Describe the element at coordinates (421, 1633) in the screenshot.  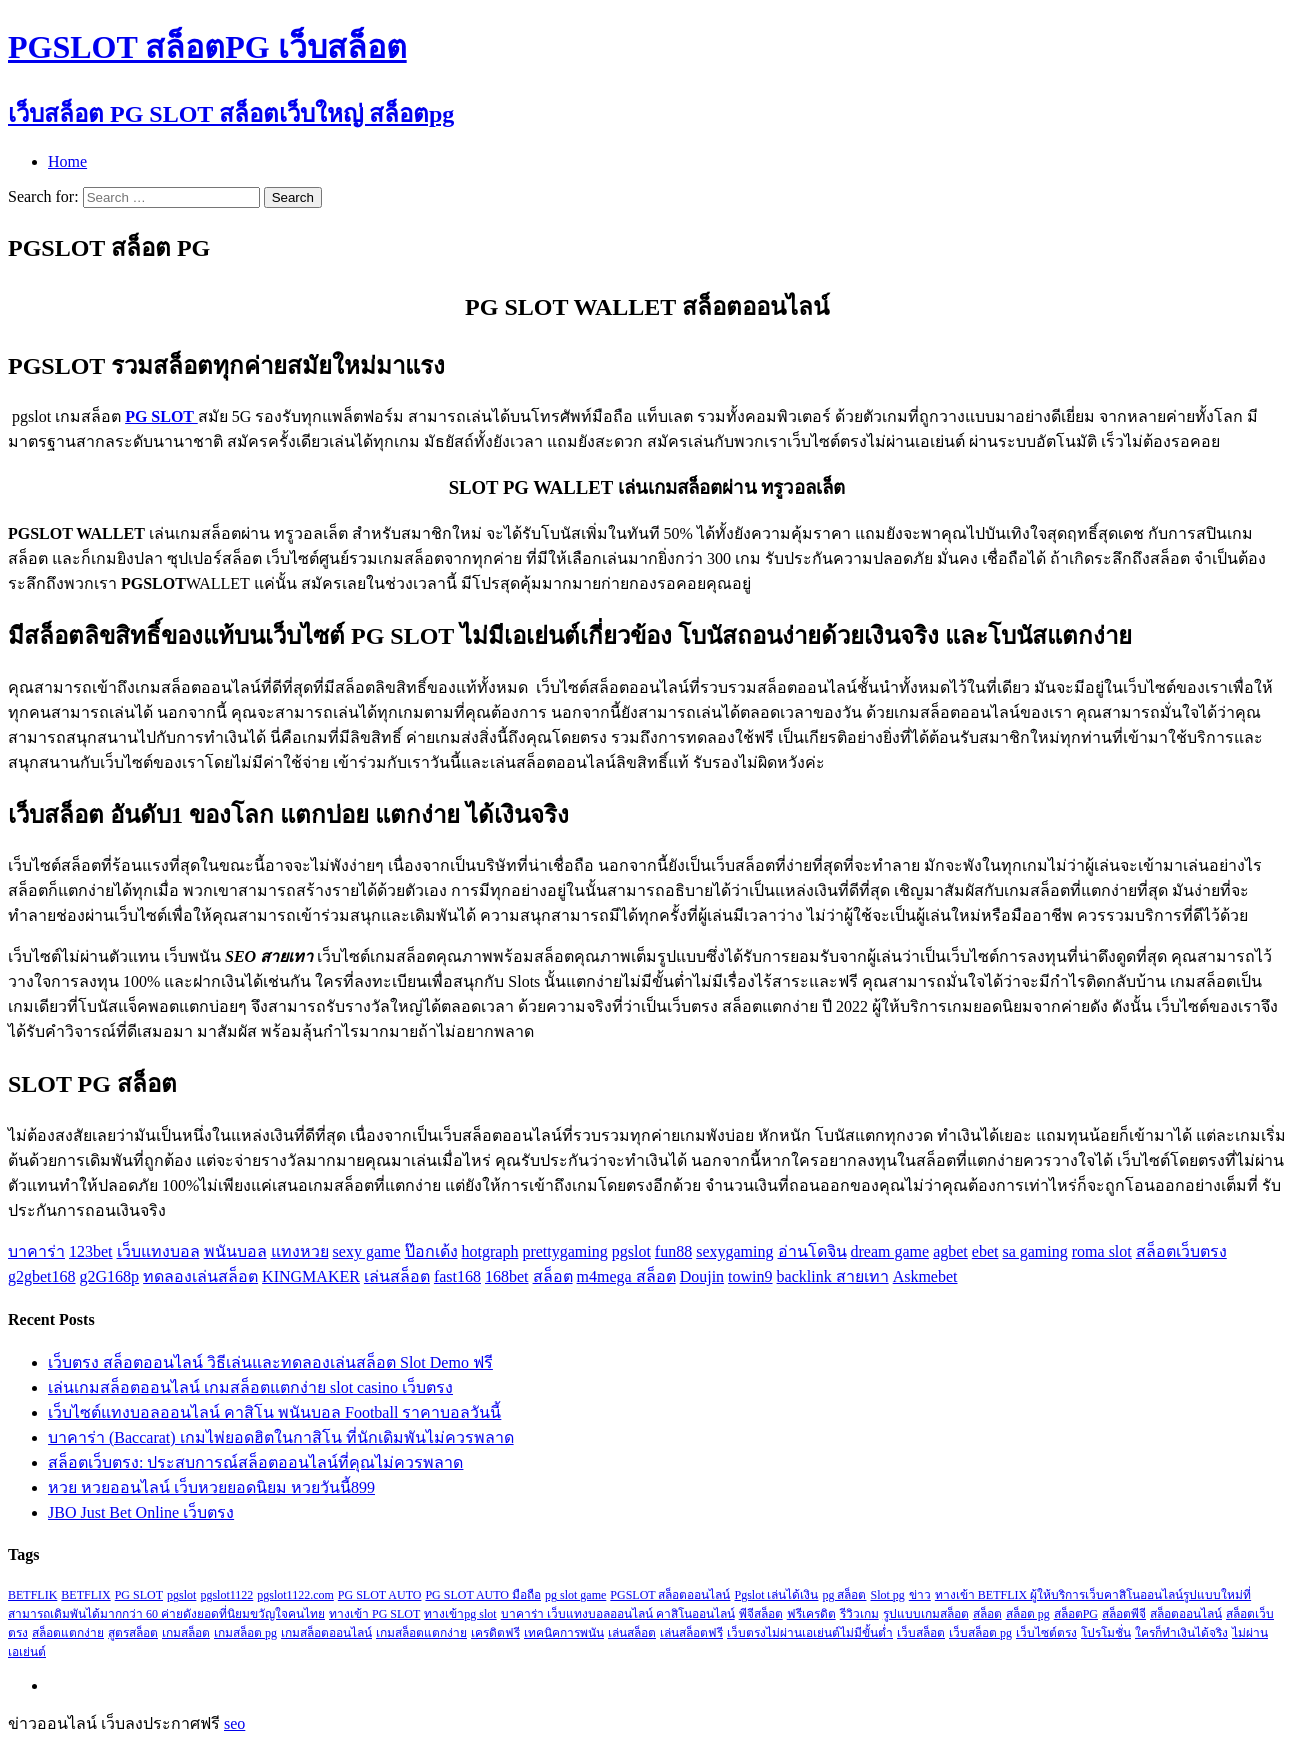
I see `เกมสล็อตแตกง่าย` at that location.